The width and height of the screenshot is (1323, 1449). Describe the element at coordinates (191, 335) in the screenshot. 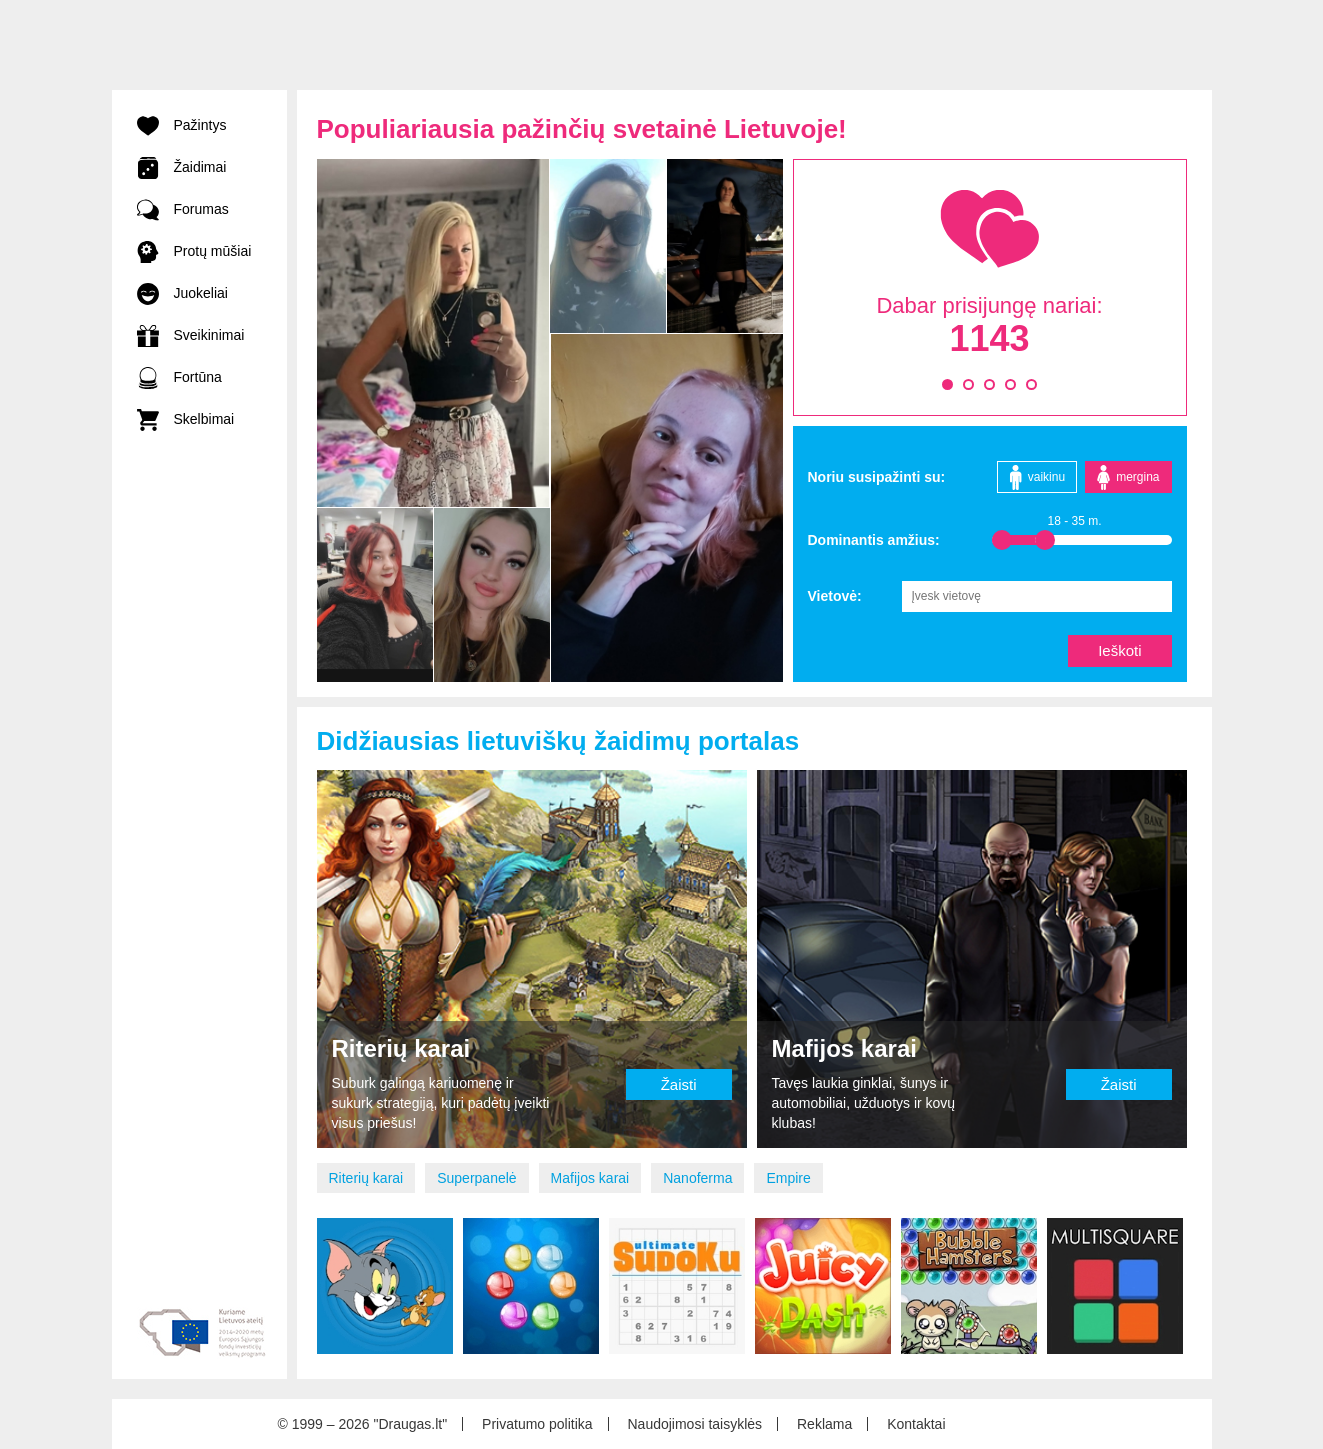

I see `Sveikinimai` at that location.